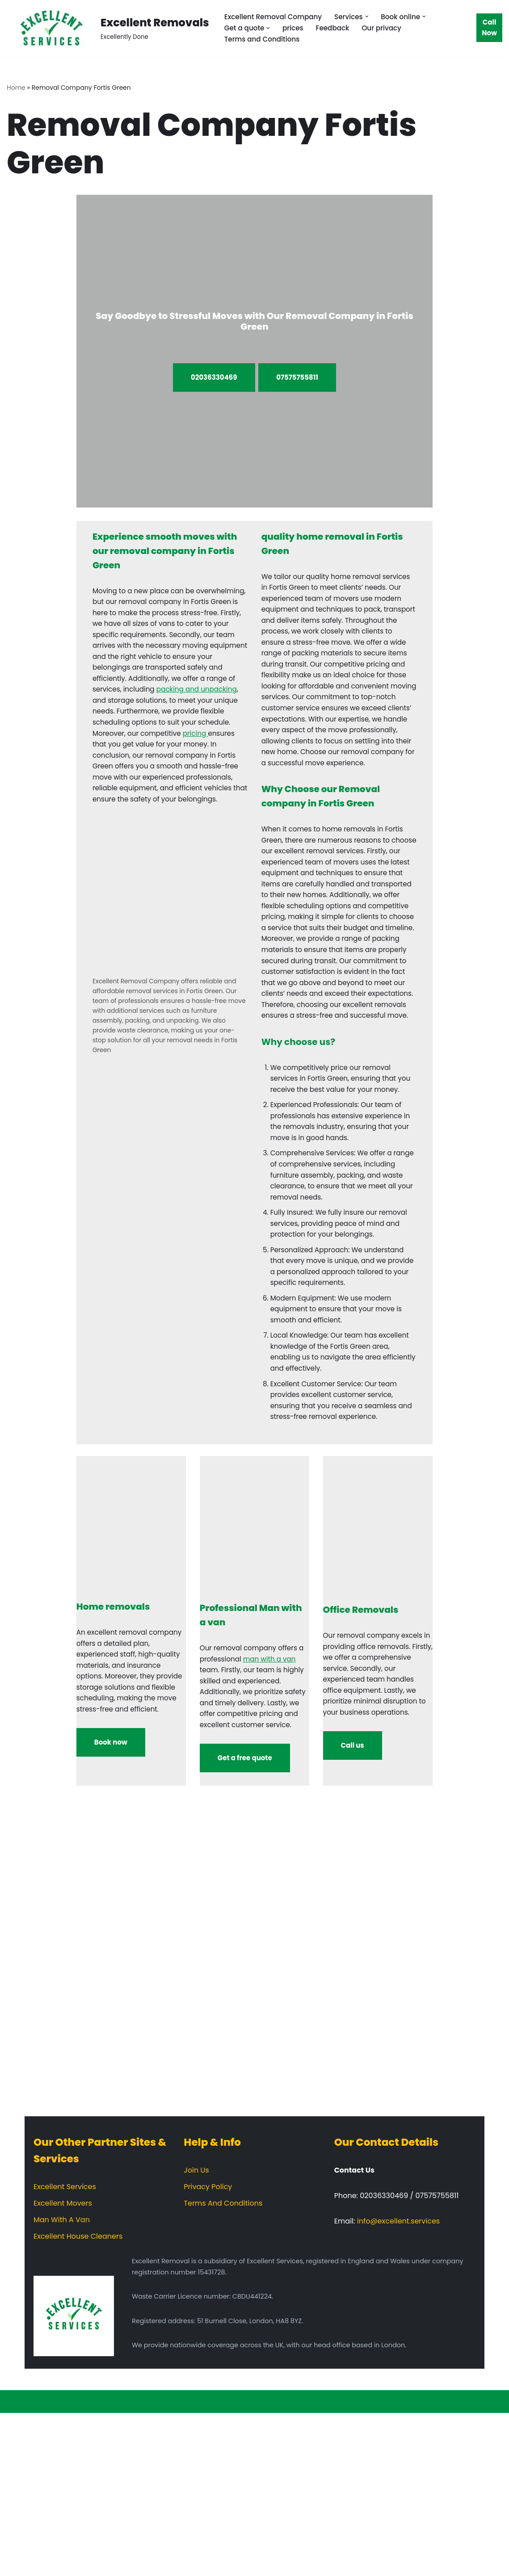 The height and width of the screenshot is (2576, 509). What do you see at coordinates (388, 28) in the screenshot?
I see `Our privacy` at bounding box center [388, 28].